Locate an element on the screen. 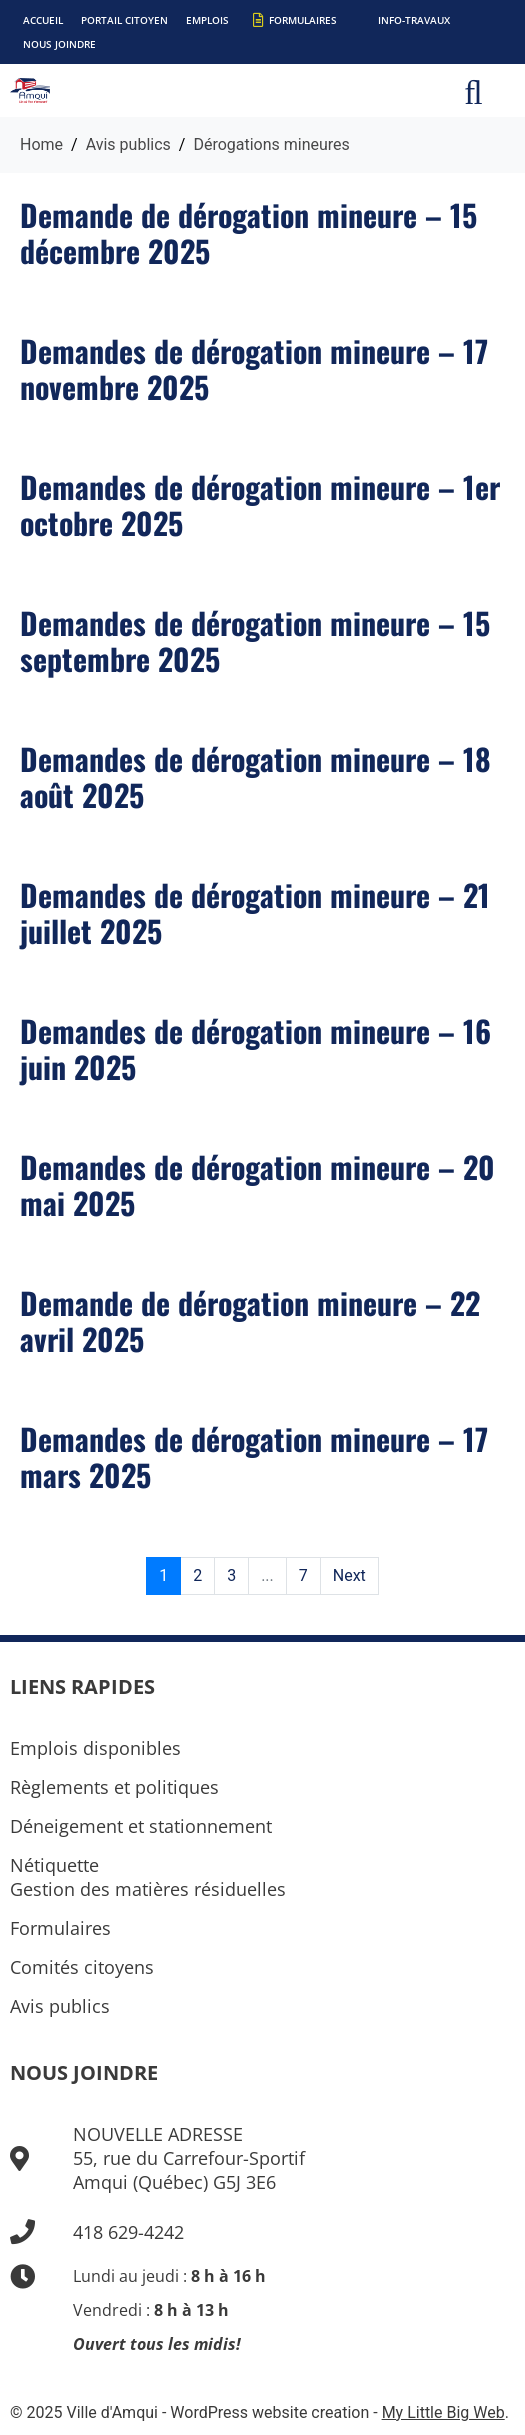 The width and height of the screenshot is (525, 2435). Demandes de dérogation mineure – 17 novembre 2025 is located at coordinates (254, 368).